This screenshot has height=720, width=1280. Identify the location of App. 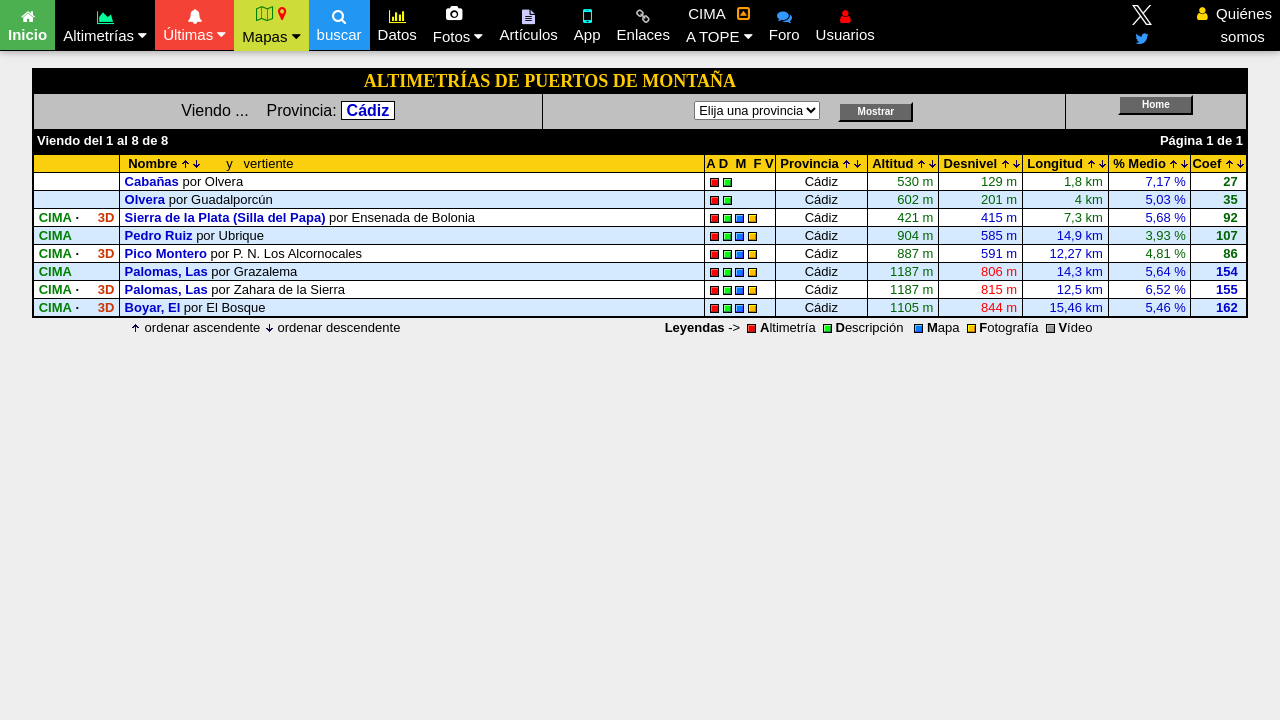
(587, 23).